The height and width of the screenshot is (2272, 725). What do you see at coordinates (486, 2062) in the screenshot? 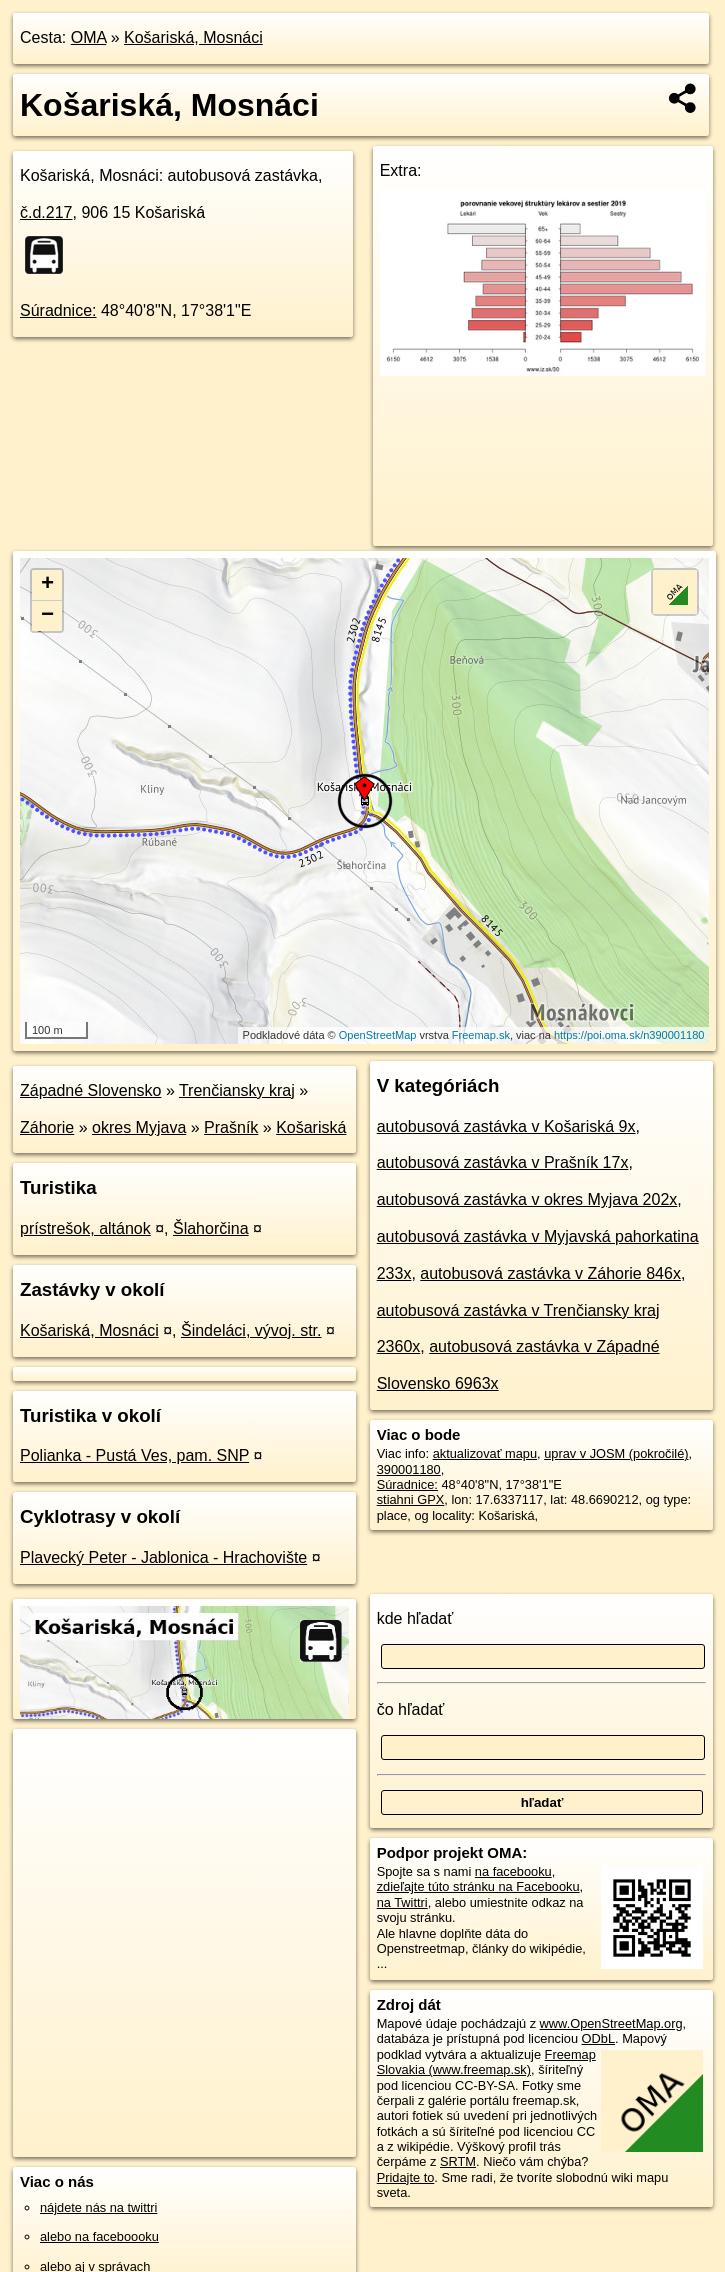
I see `Freemap Slovakia (www.freemap.sk)` at bounding box center [486, 2062].